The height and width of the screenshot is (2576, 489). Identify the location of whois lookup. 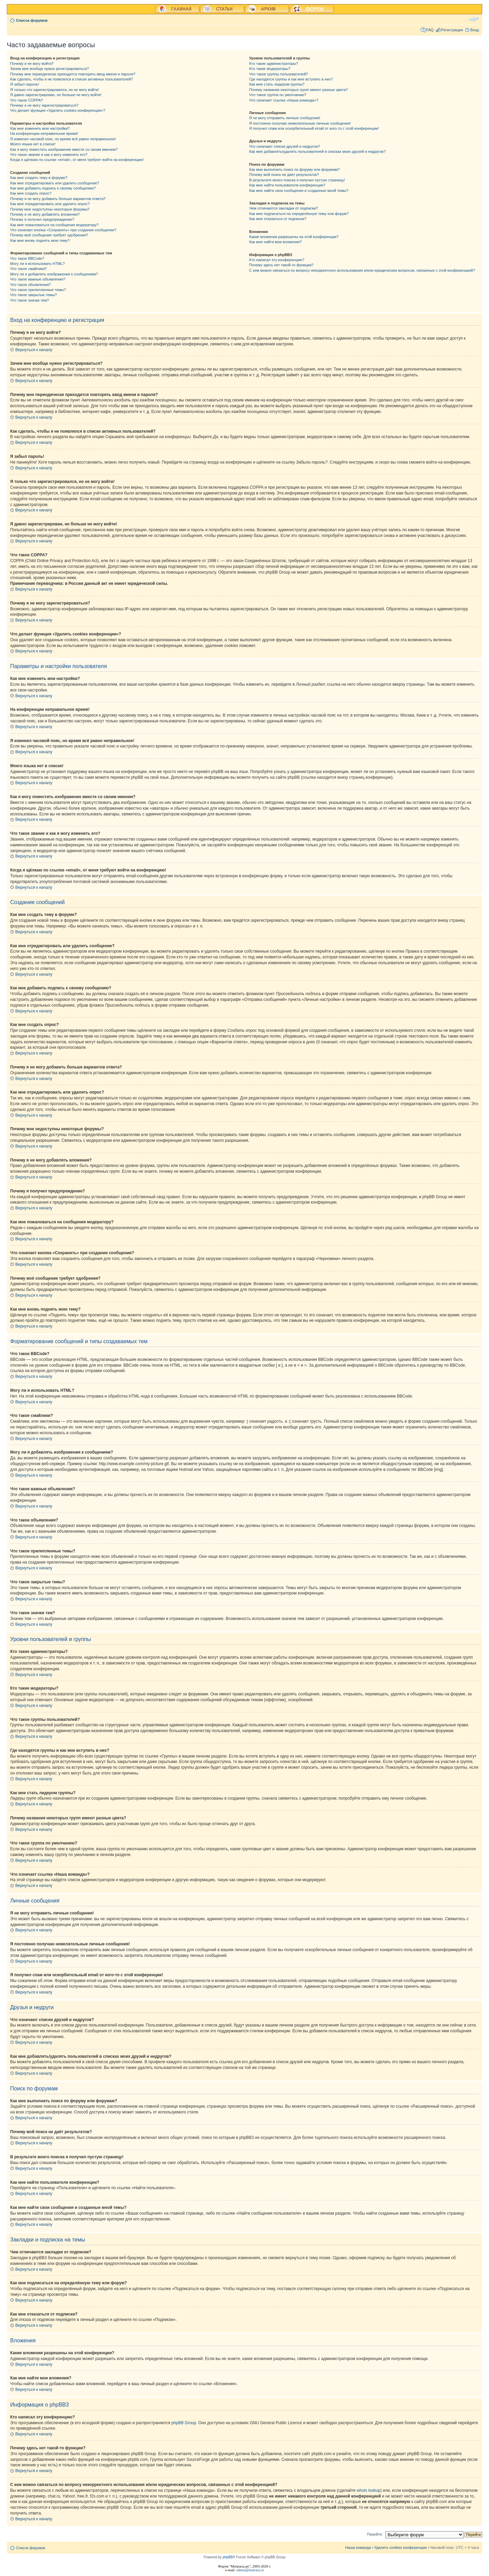
(368, 2490).